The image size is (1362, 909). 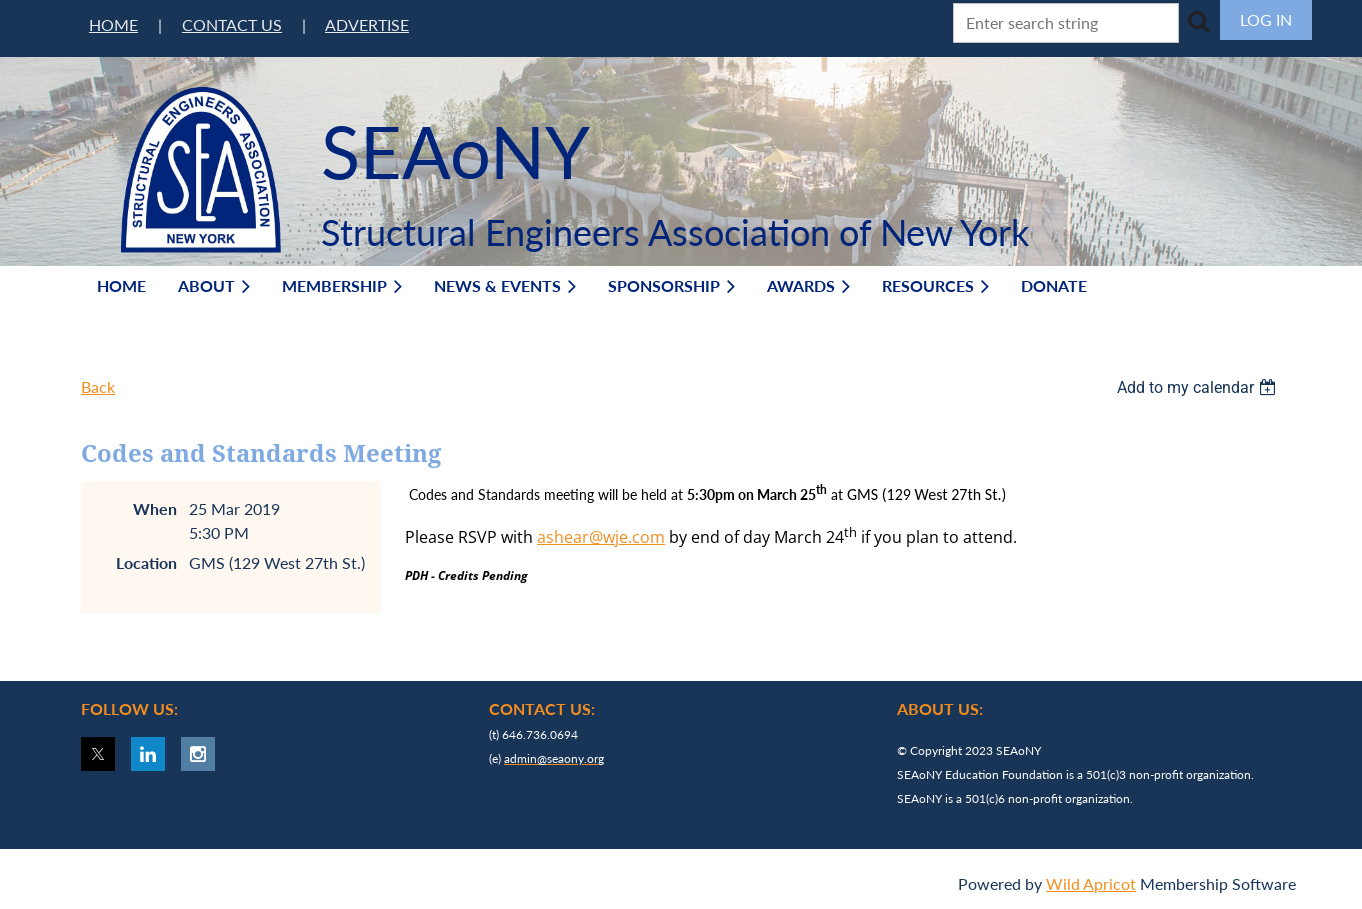 I want to click on Log in, so click(x=1266, y=19).